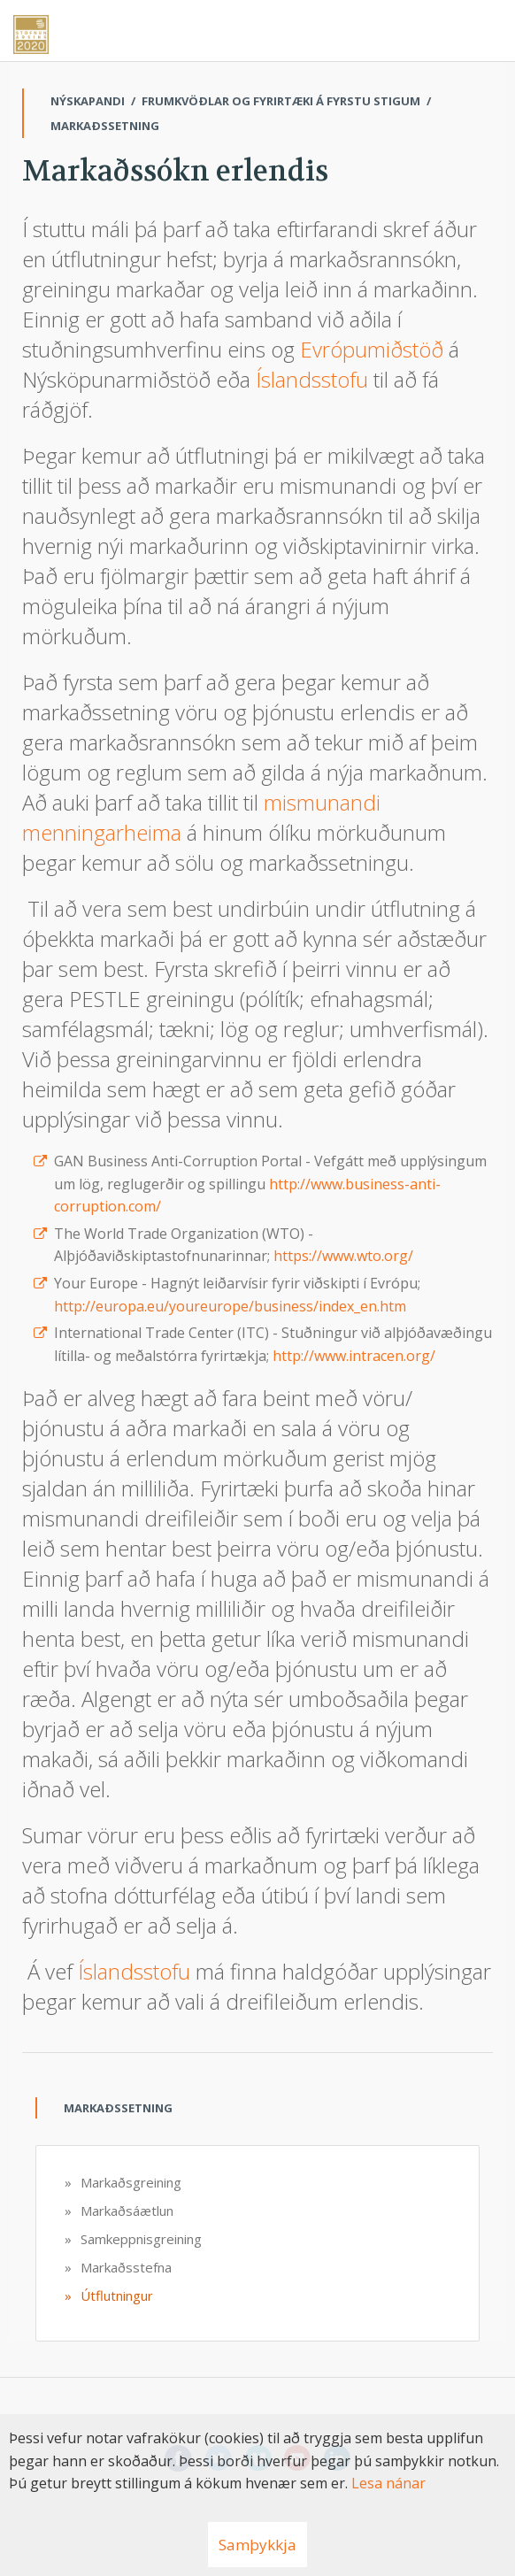  What do you see at coordinates (104, 126) in the screenshot?
I see `Markaðssetning` at bounding box center [104, 126].